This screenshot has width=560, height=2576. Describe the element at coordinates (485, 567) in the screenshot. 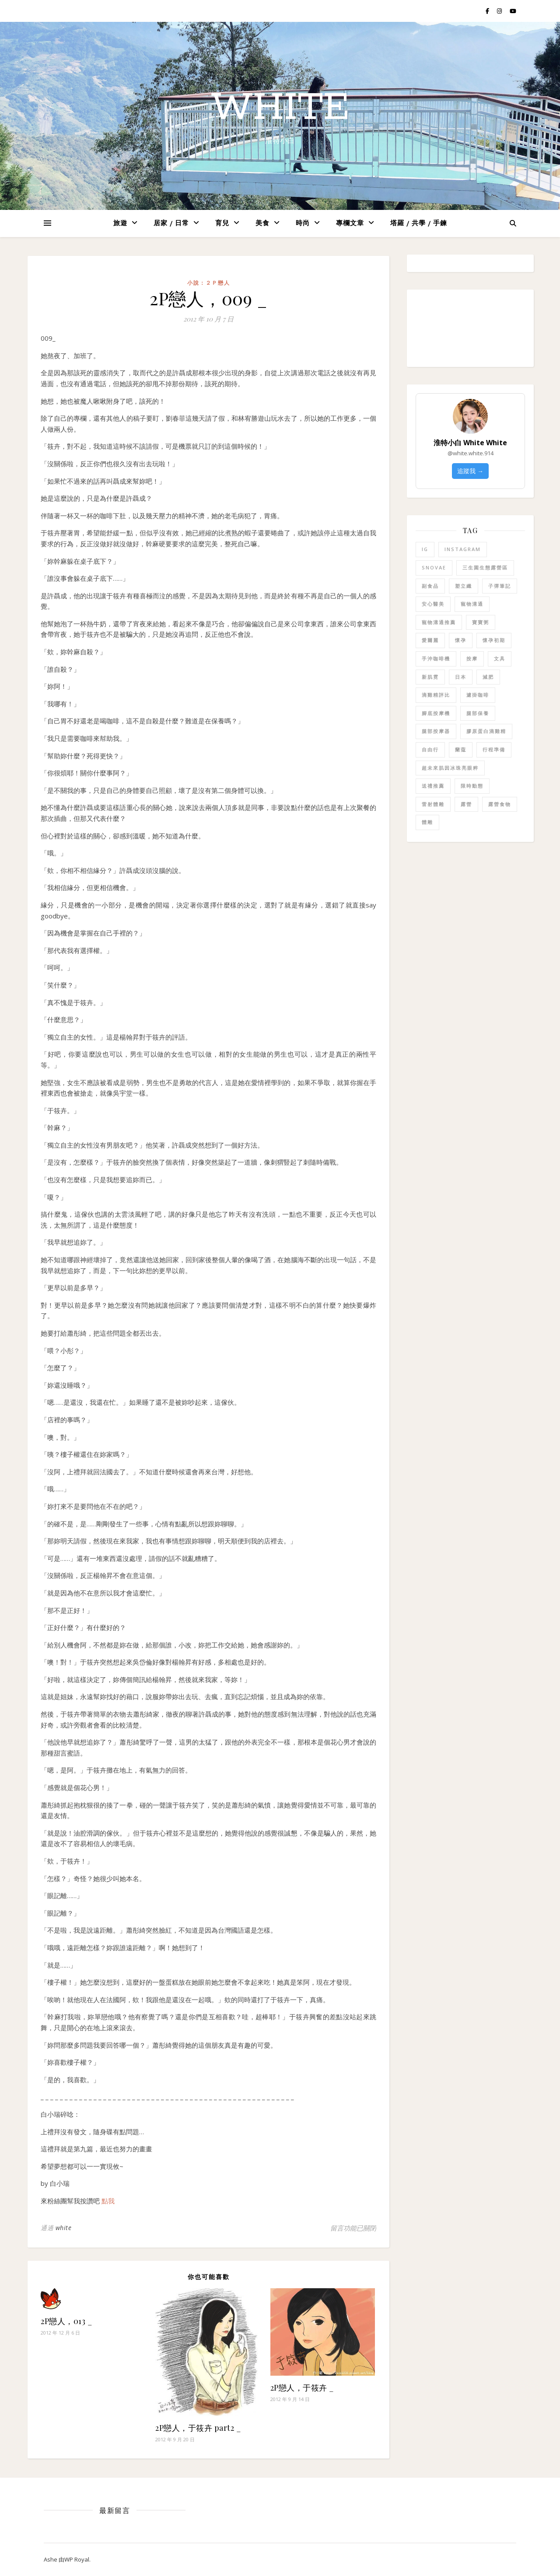

I see `三生園生態露營區 [三生園生態露營區 (1 個項目)]` at that location.